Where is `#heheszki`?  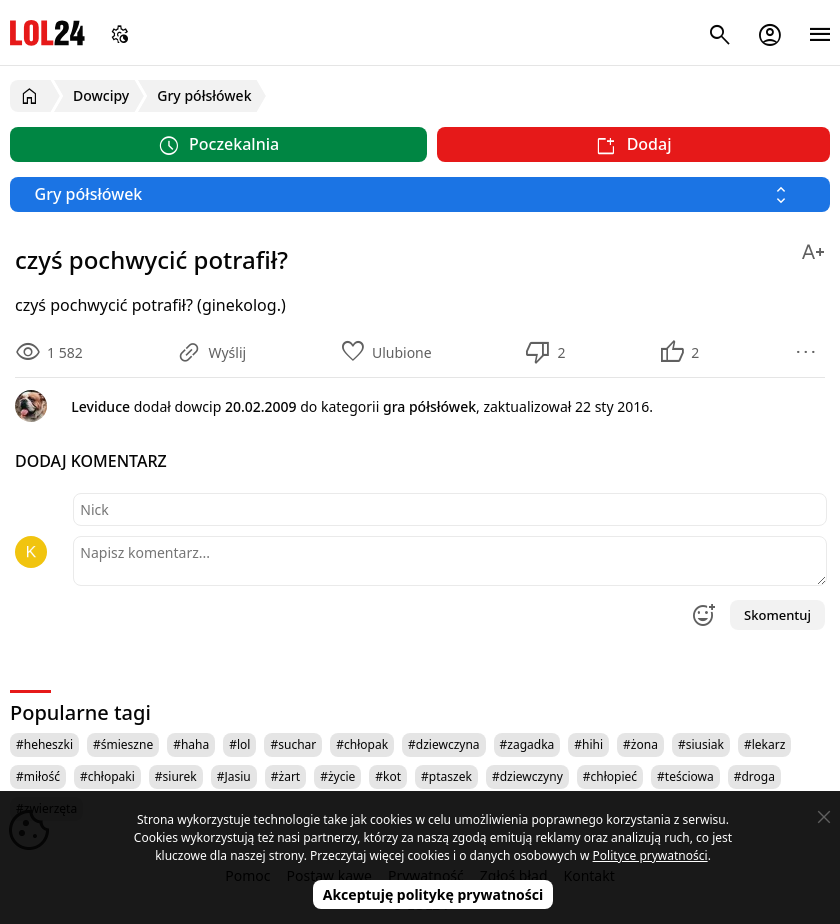 #heheszki is located at coordinates (44, 744).